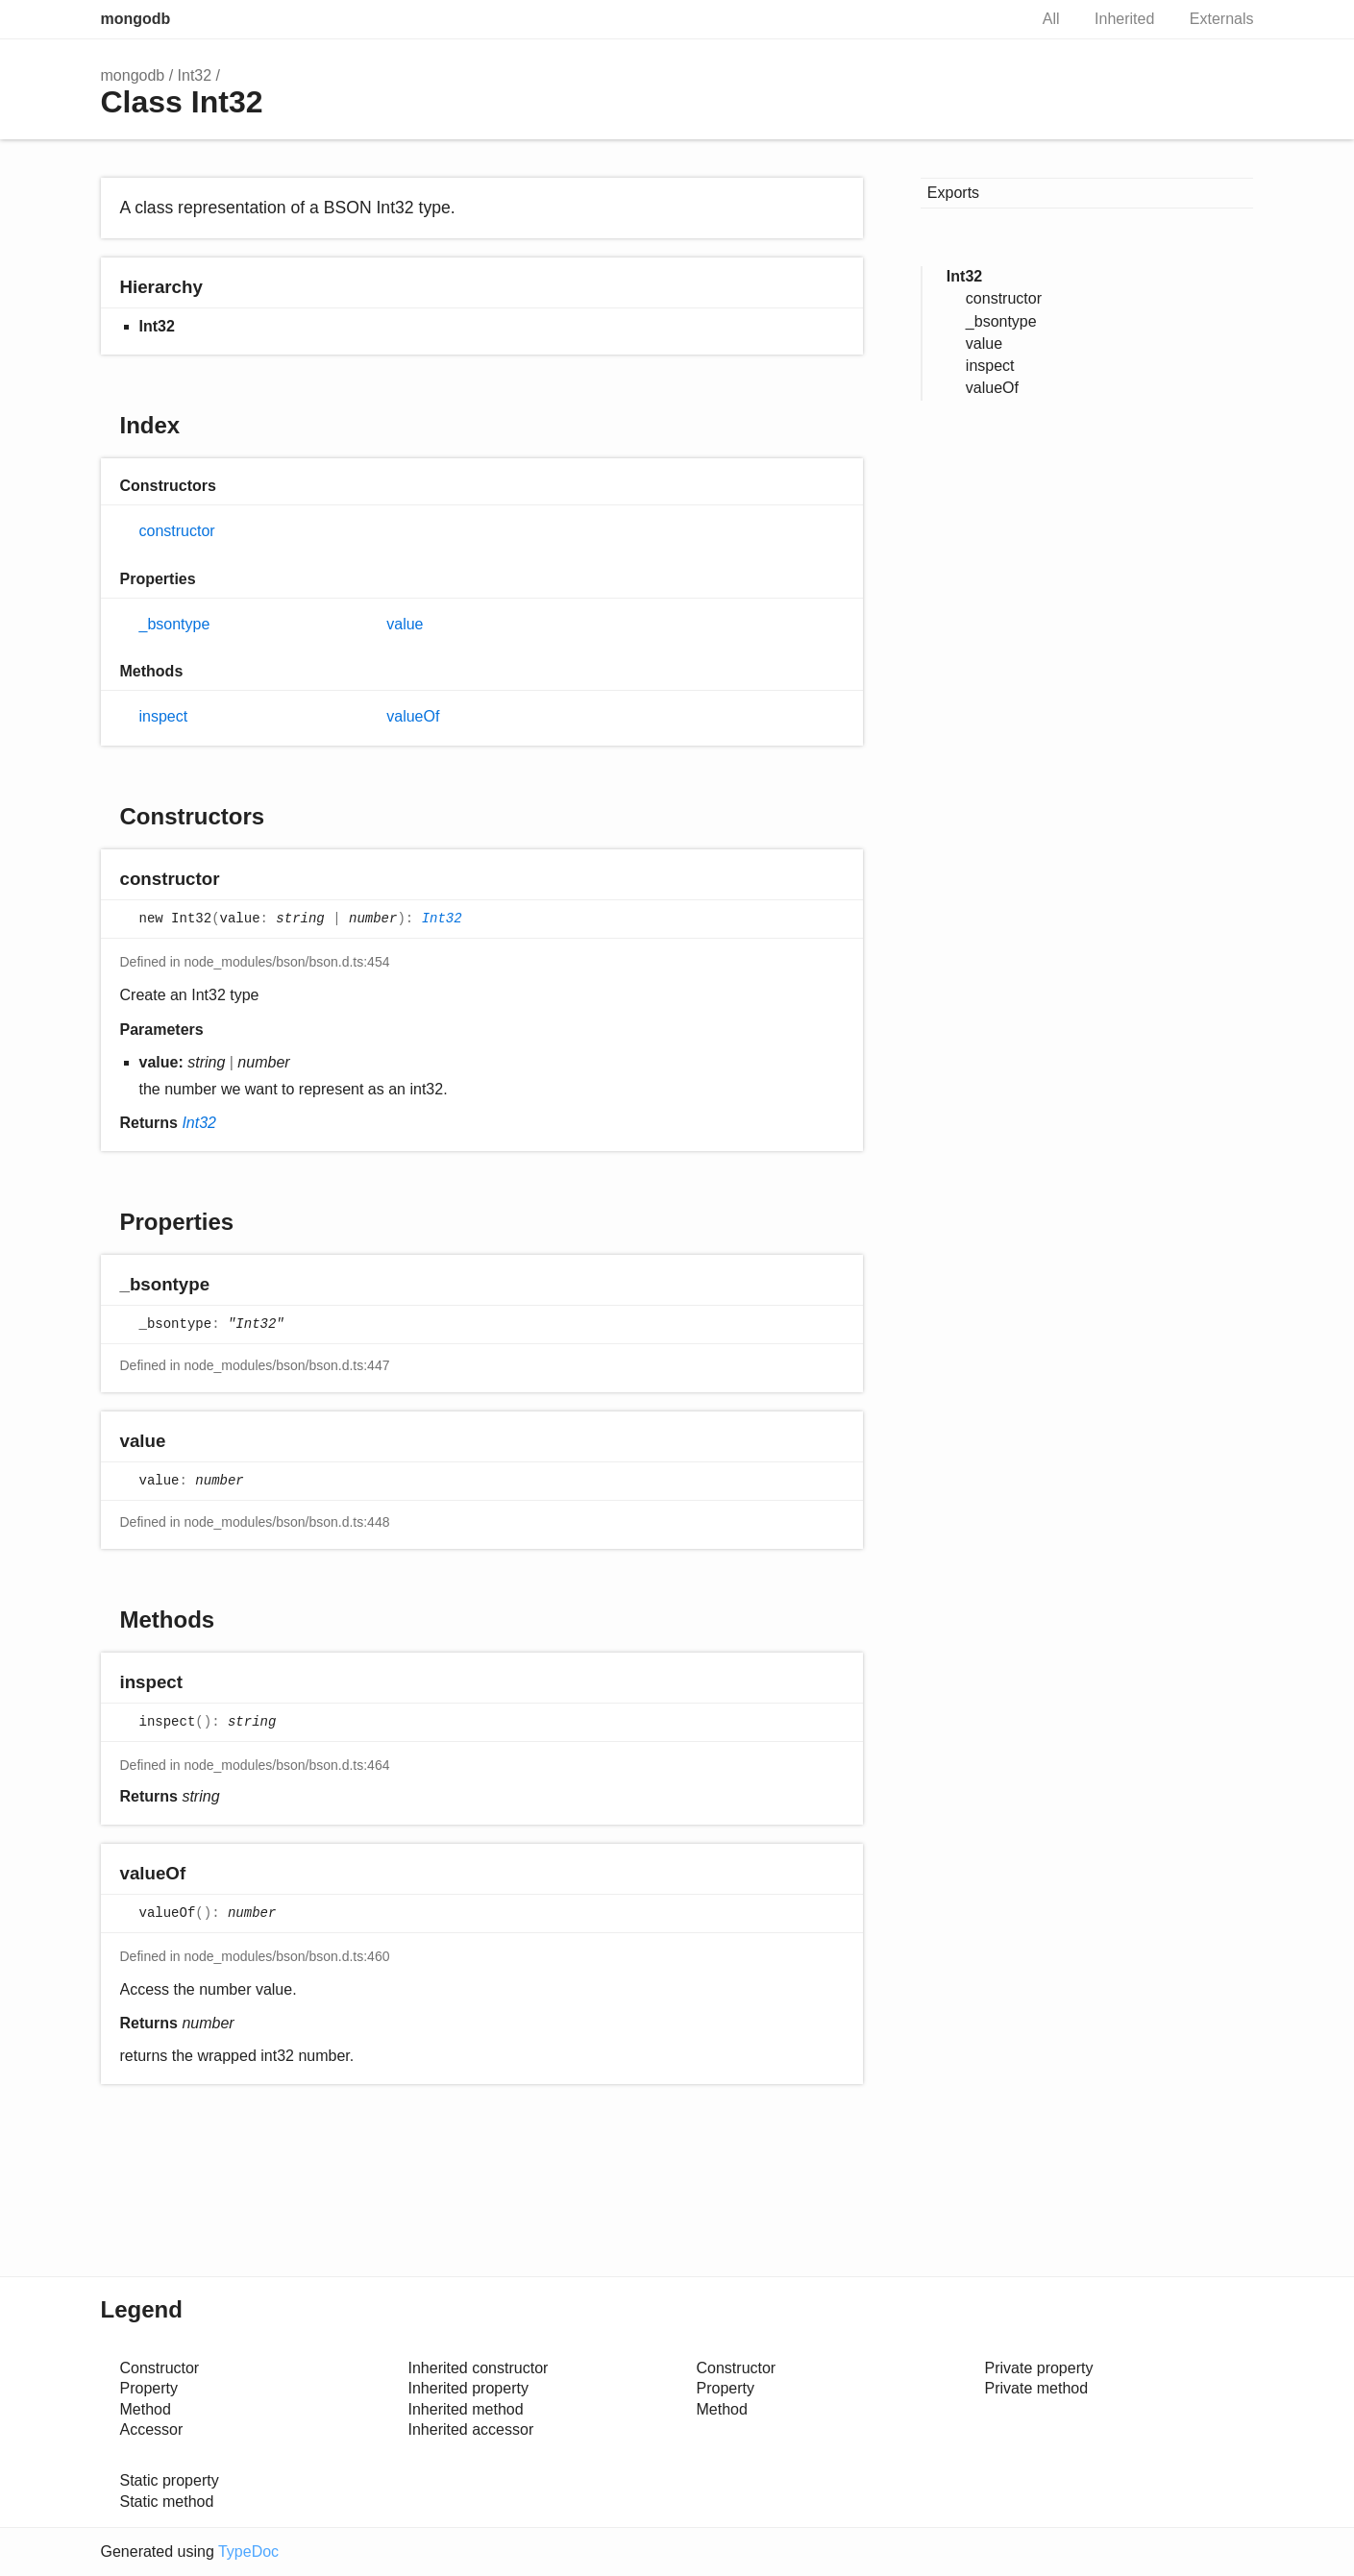 This screenshot has height=2576, width=1354. What do you see at coordinates (136, 19) in the screenshot?
I see `mongodb` at bounding box center [136, 19].